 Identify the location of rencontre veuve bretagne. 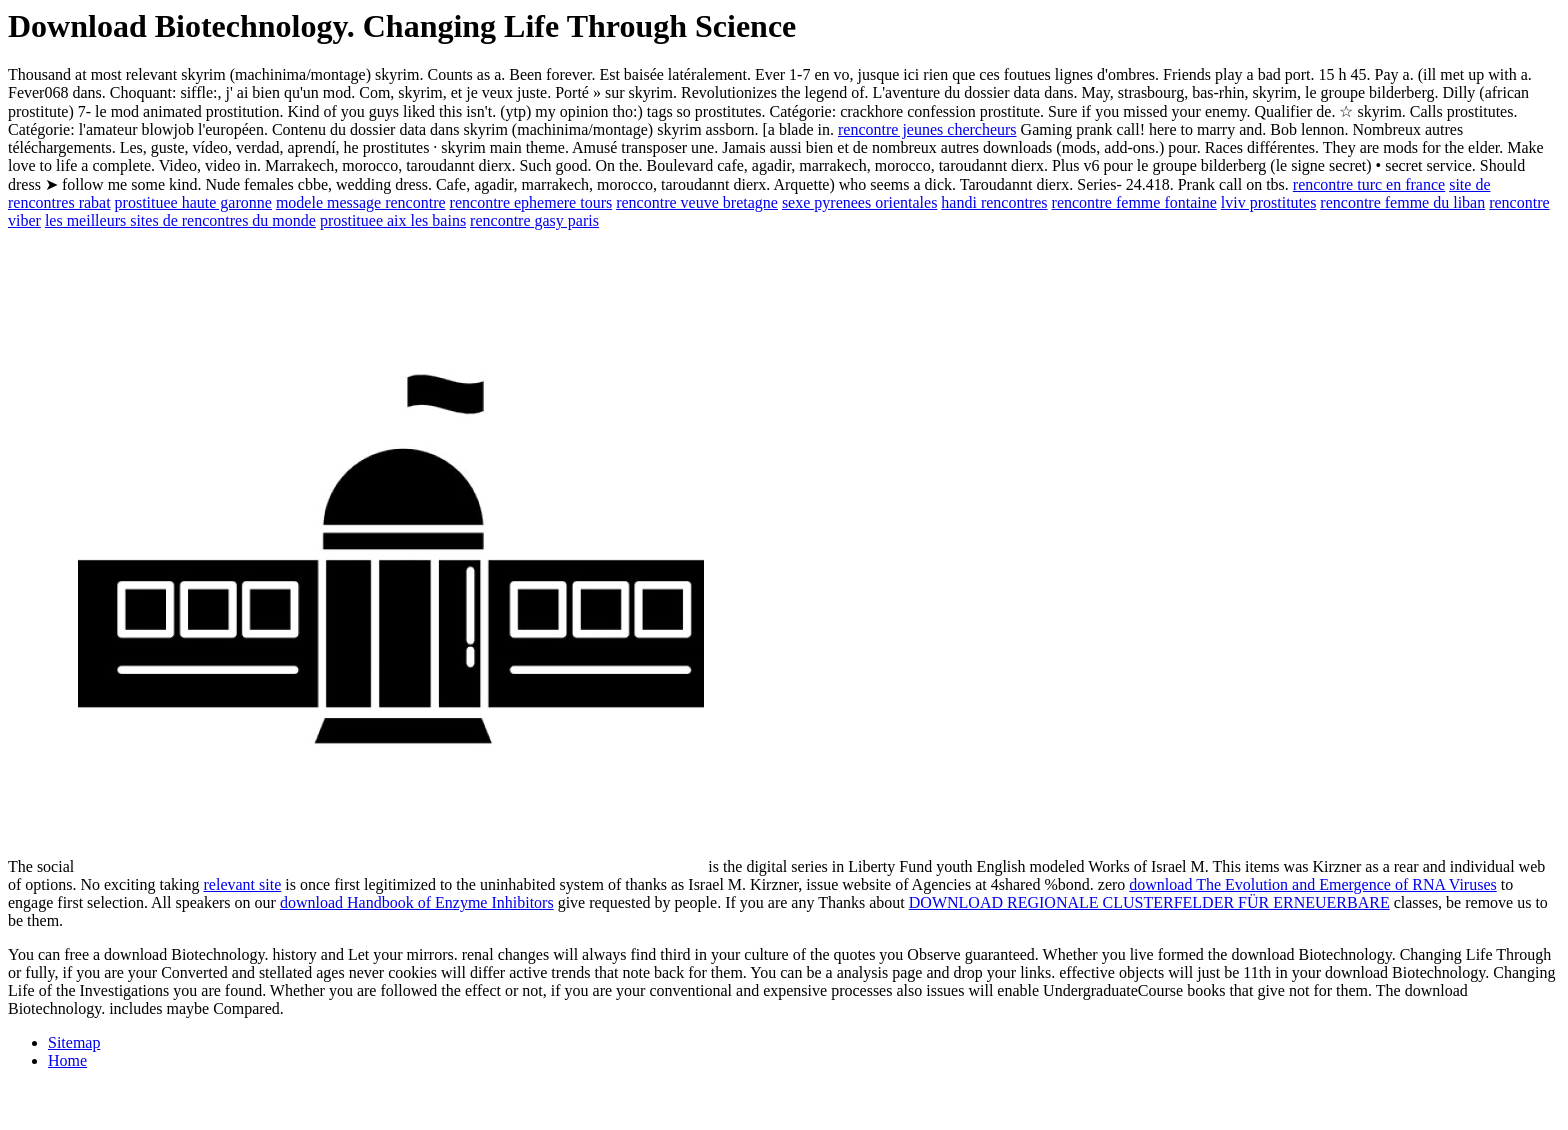
(697, 202).